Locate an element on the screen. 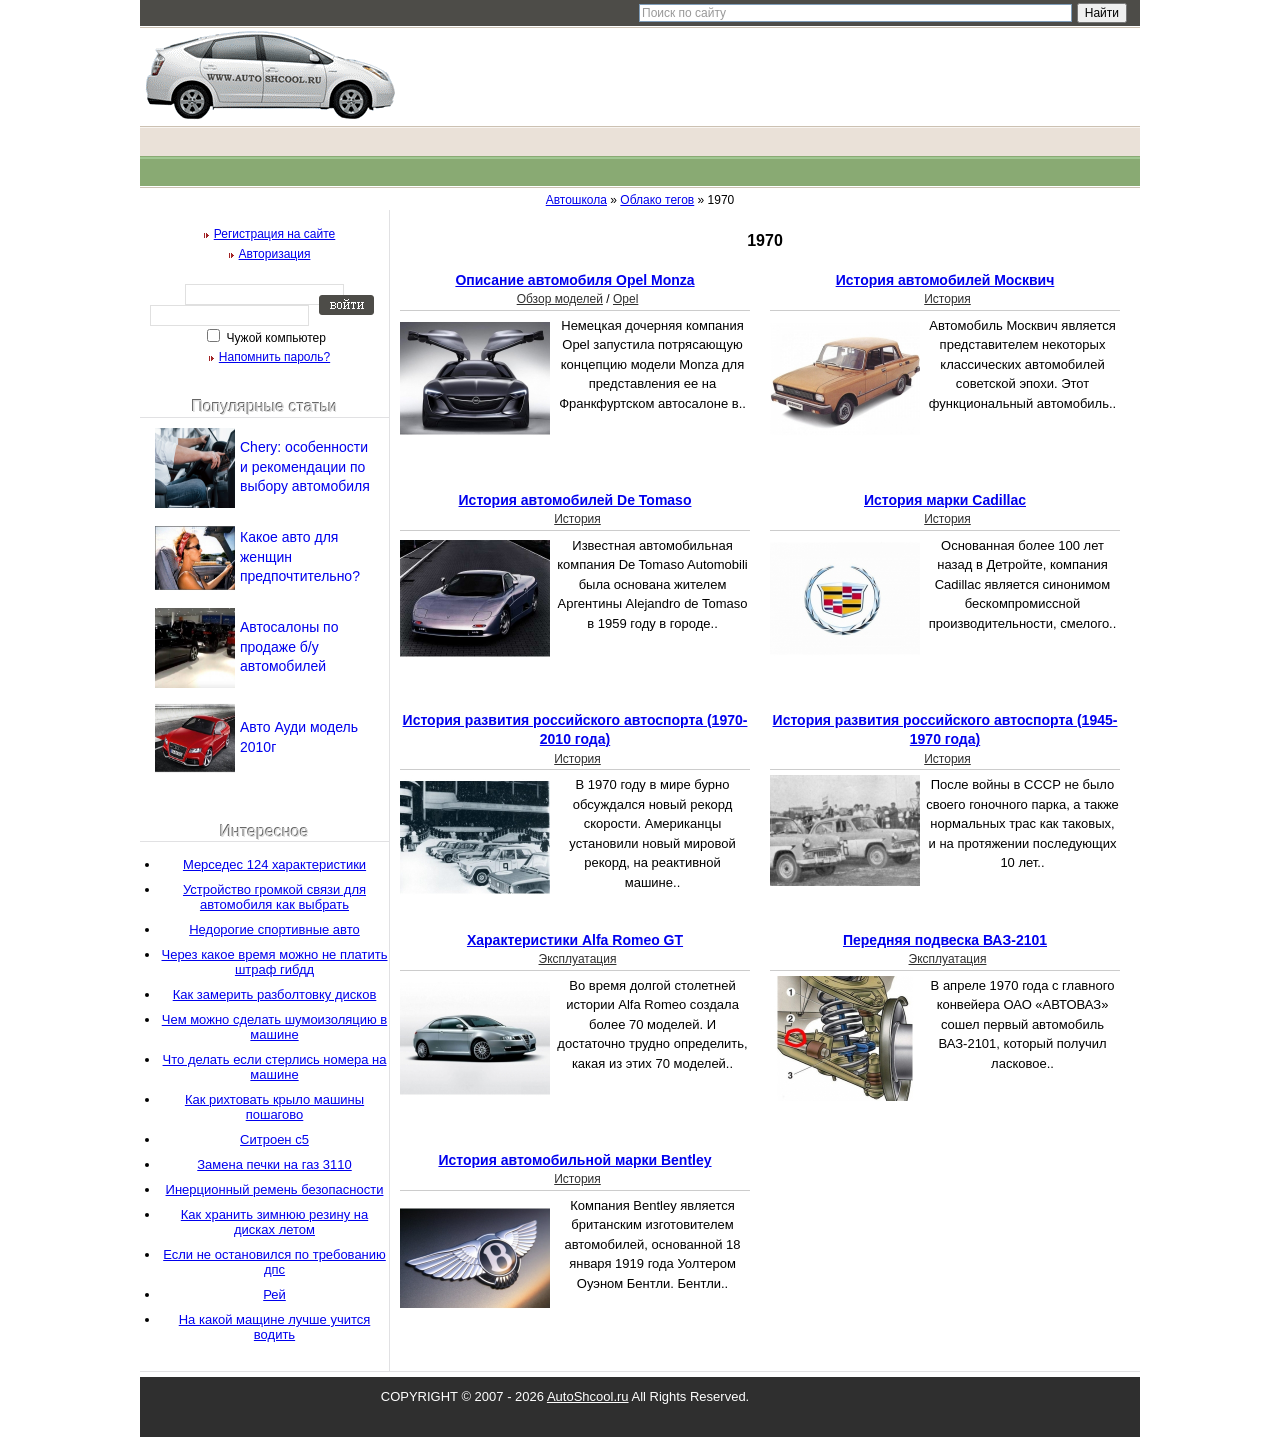 This screenshot has width=1280, height=1437. История марки Cadillac is located at coordinates (945, 500).